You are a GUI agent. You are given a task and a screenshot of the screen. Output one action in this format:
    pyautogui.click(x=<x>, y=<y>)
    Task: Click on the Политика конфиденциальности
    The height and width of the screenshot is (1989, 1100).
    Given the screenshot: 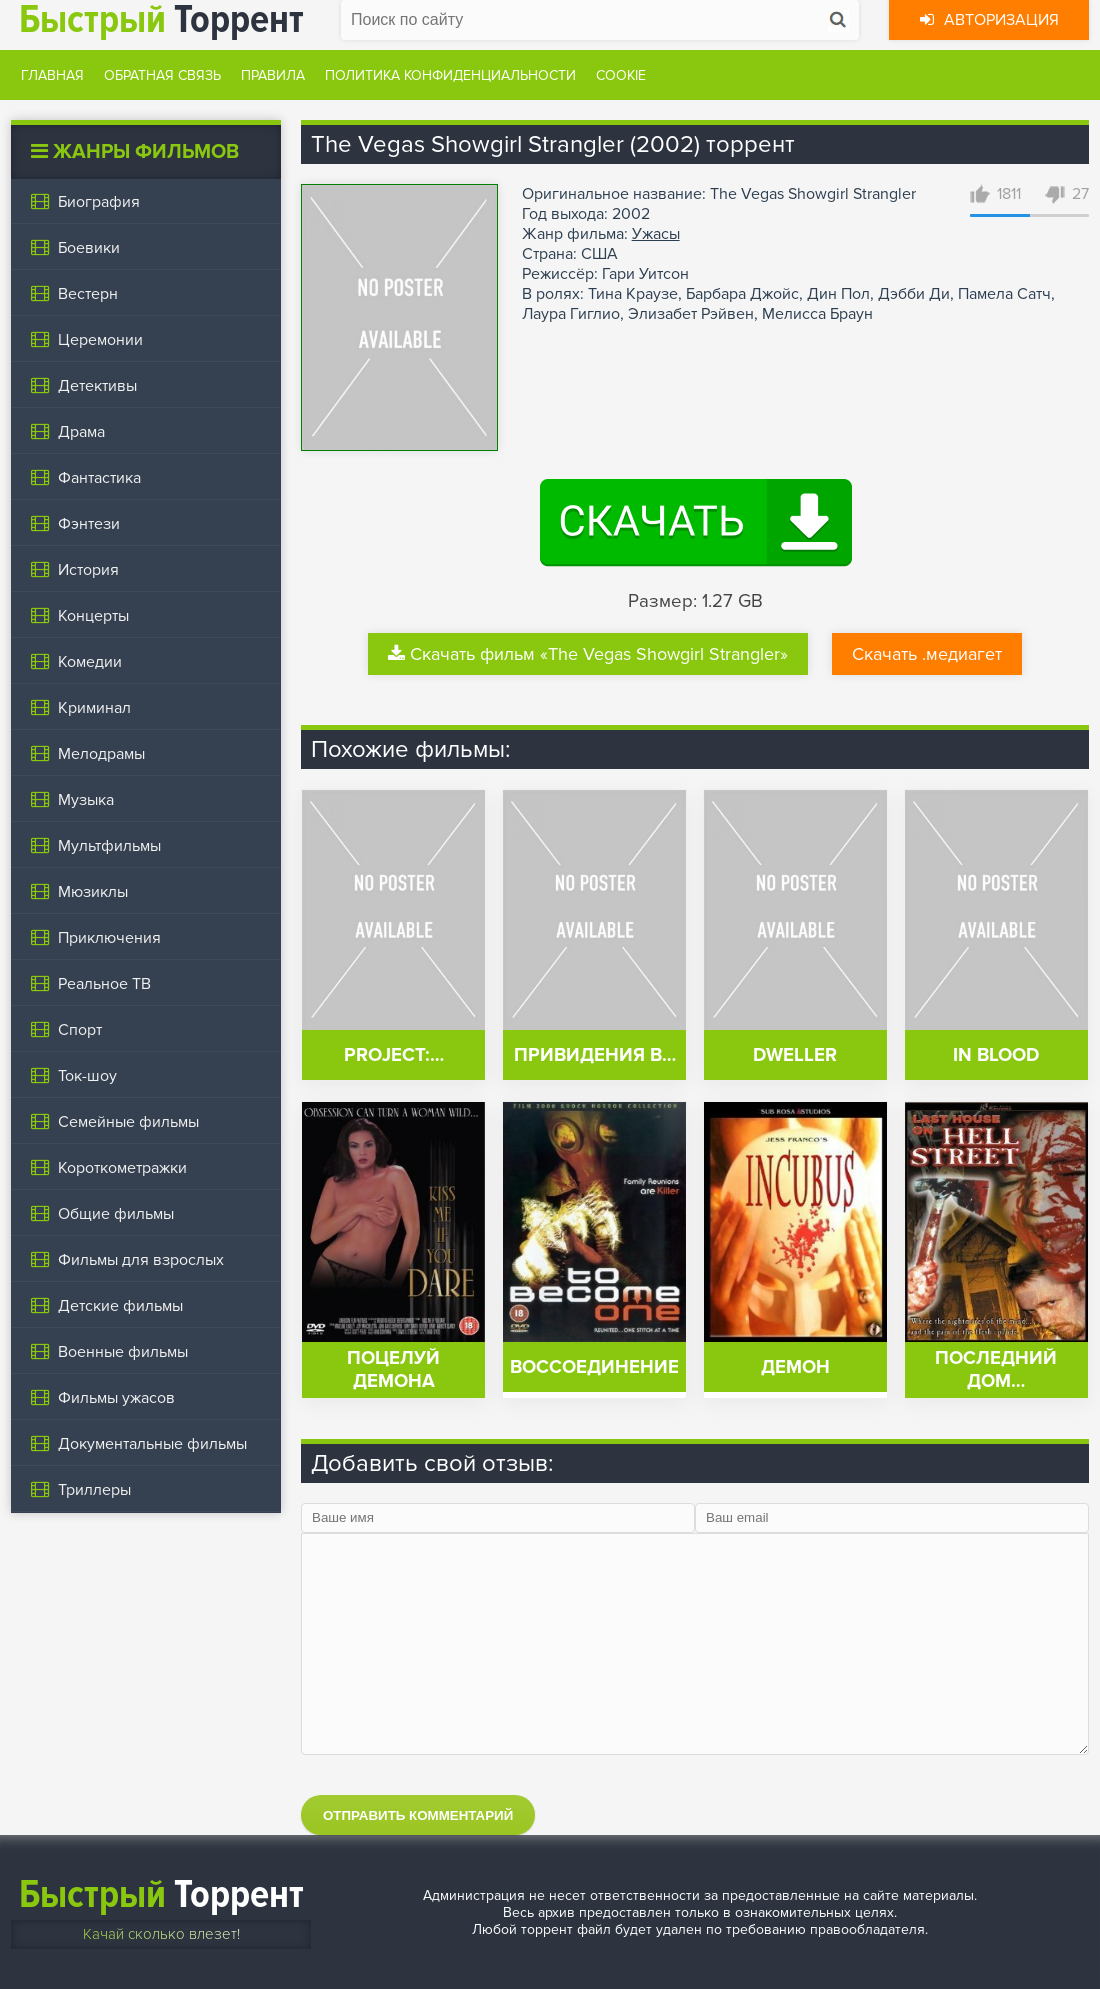 What is the action you would take?
    pyautogui.click(x=450, y=75)
    